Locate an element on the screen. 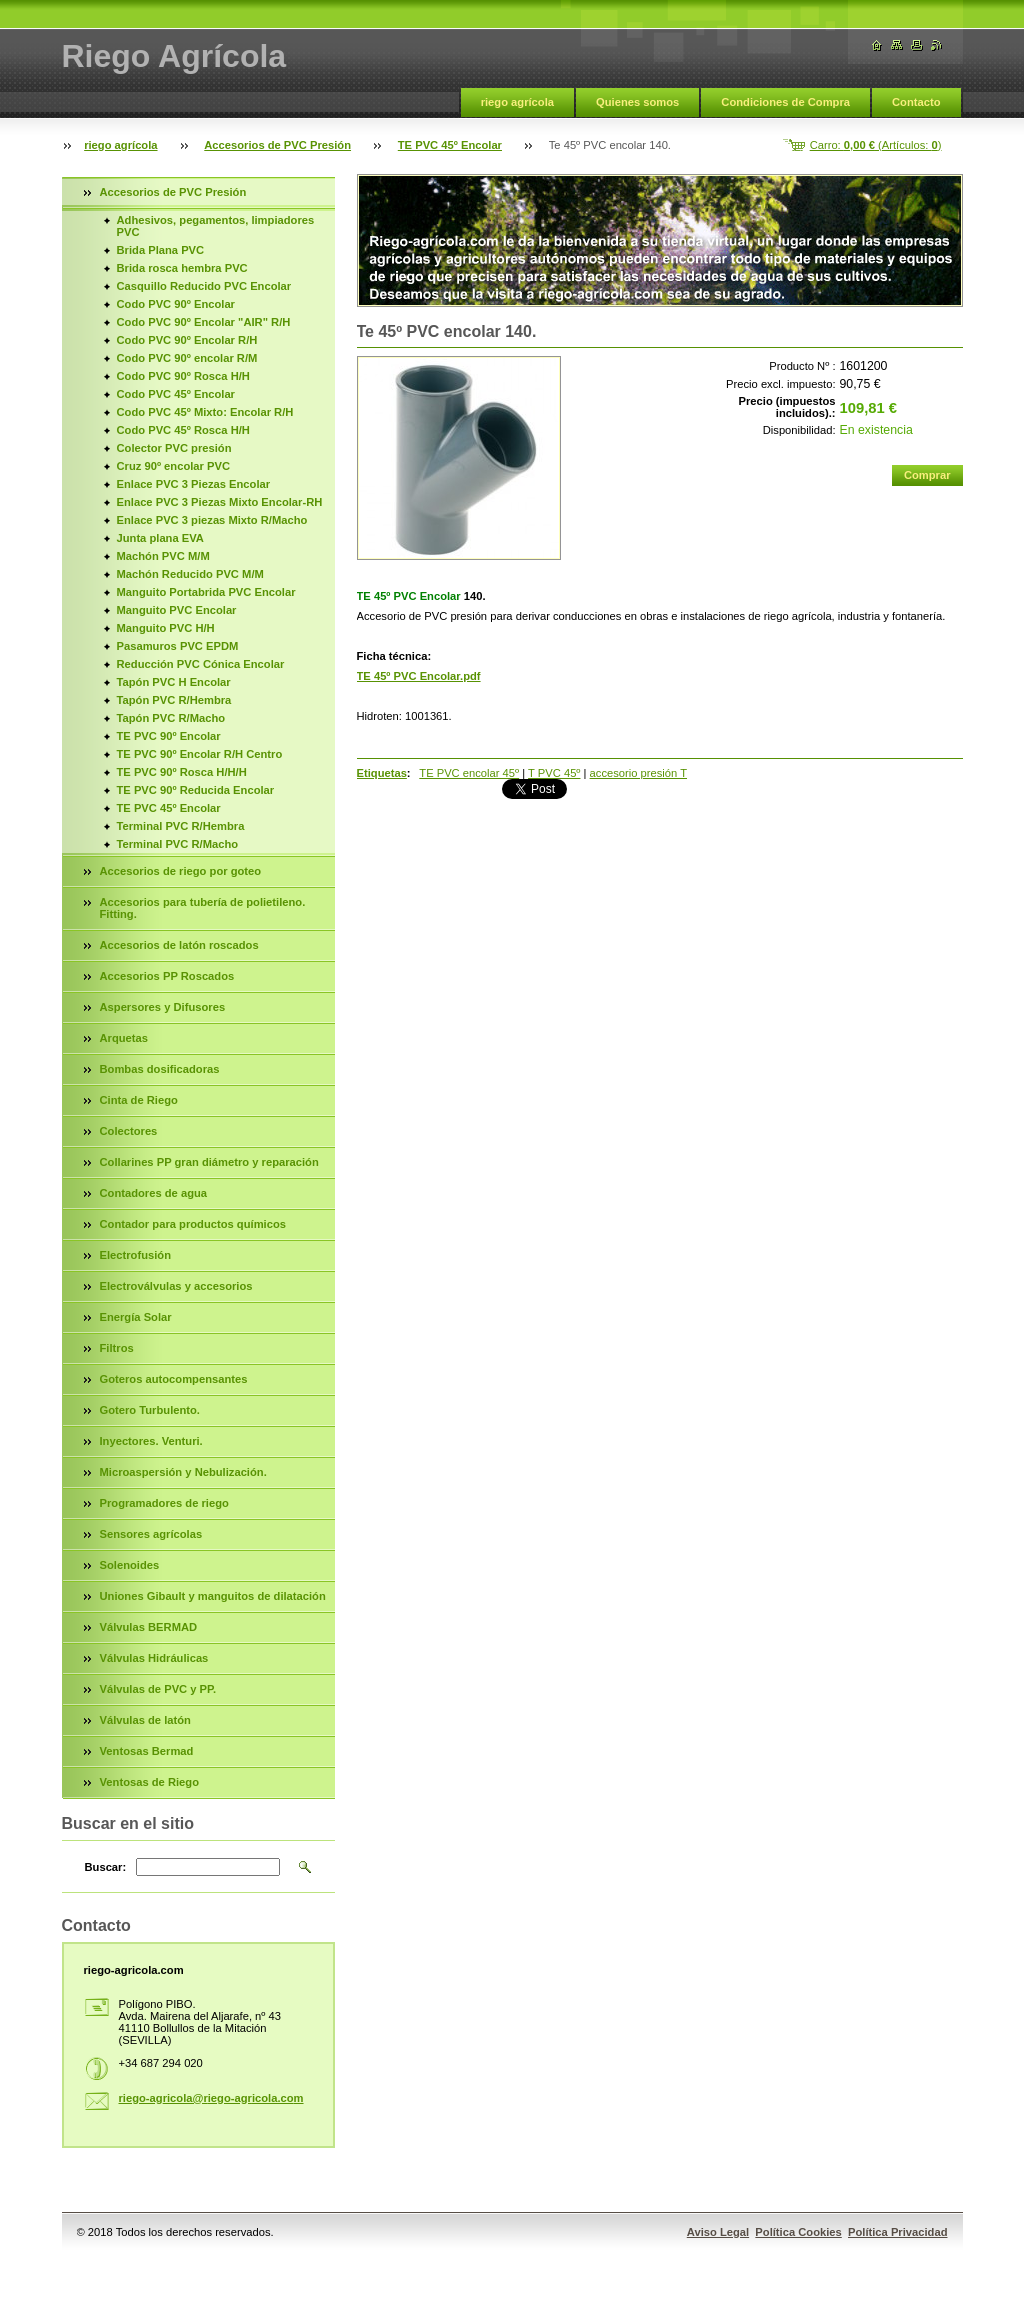  Inyectores. Venturi. is located at coordinates (151, 1441).